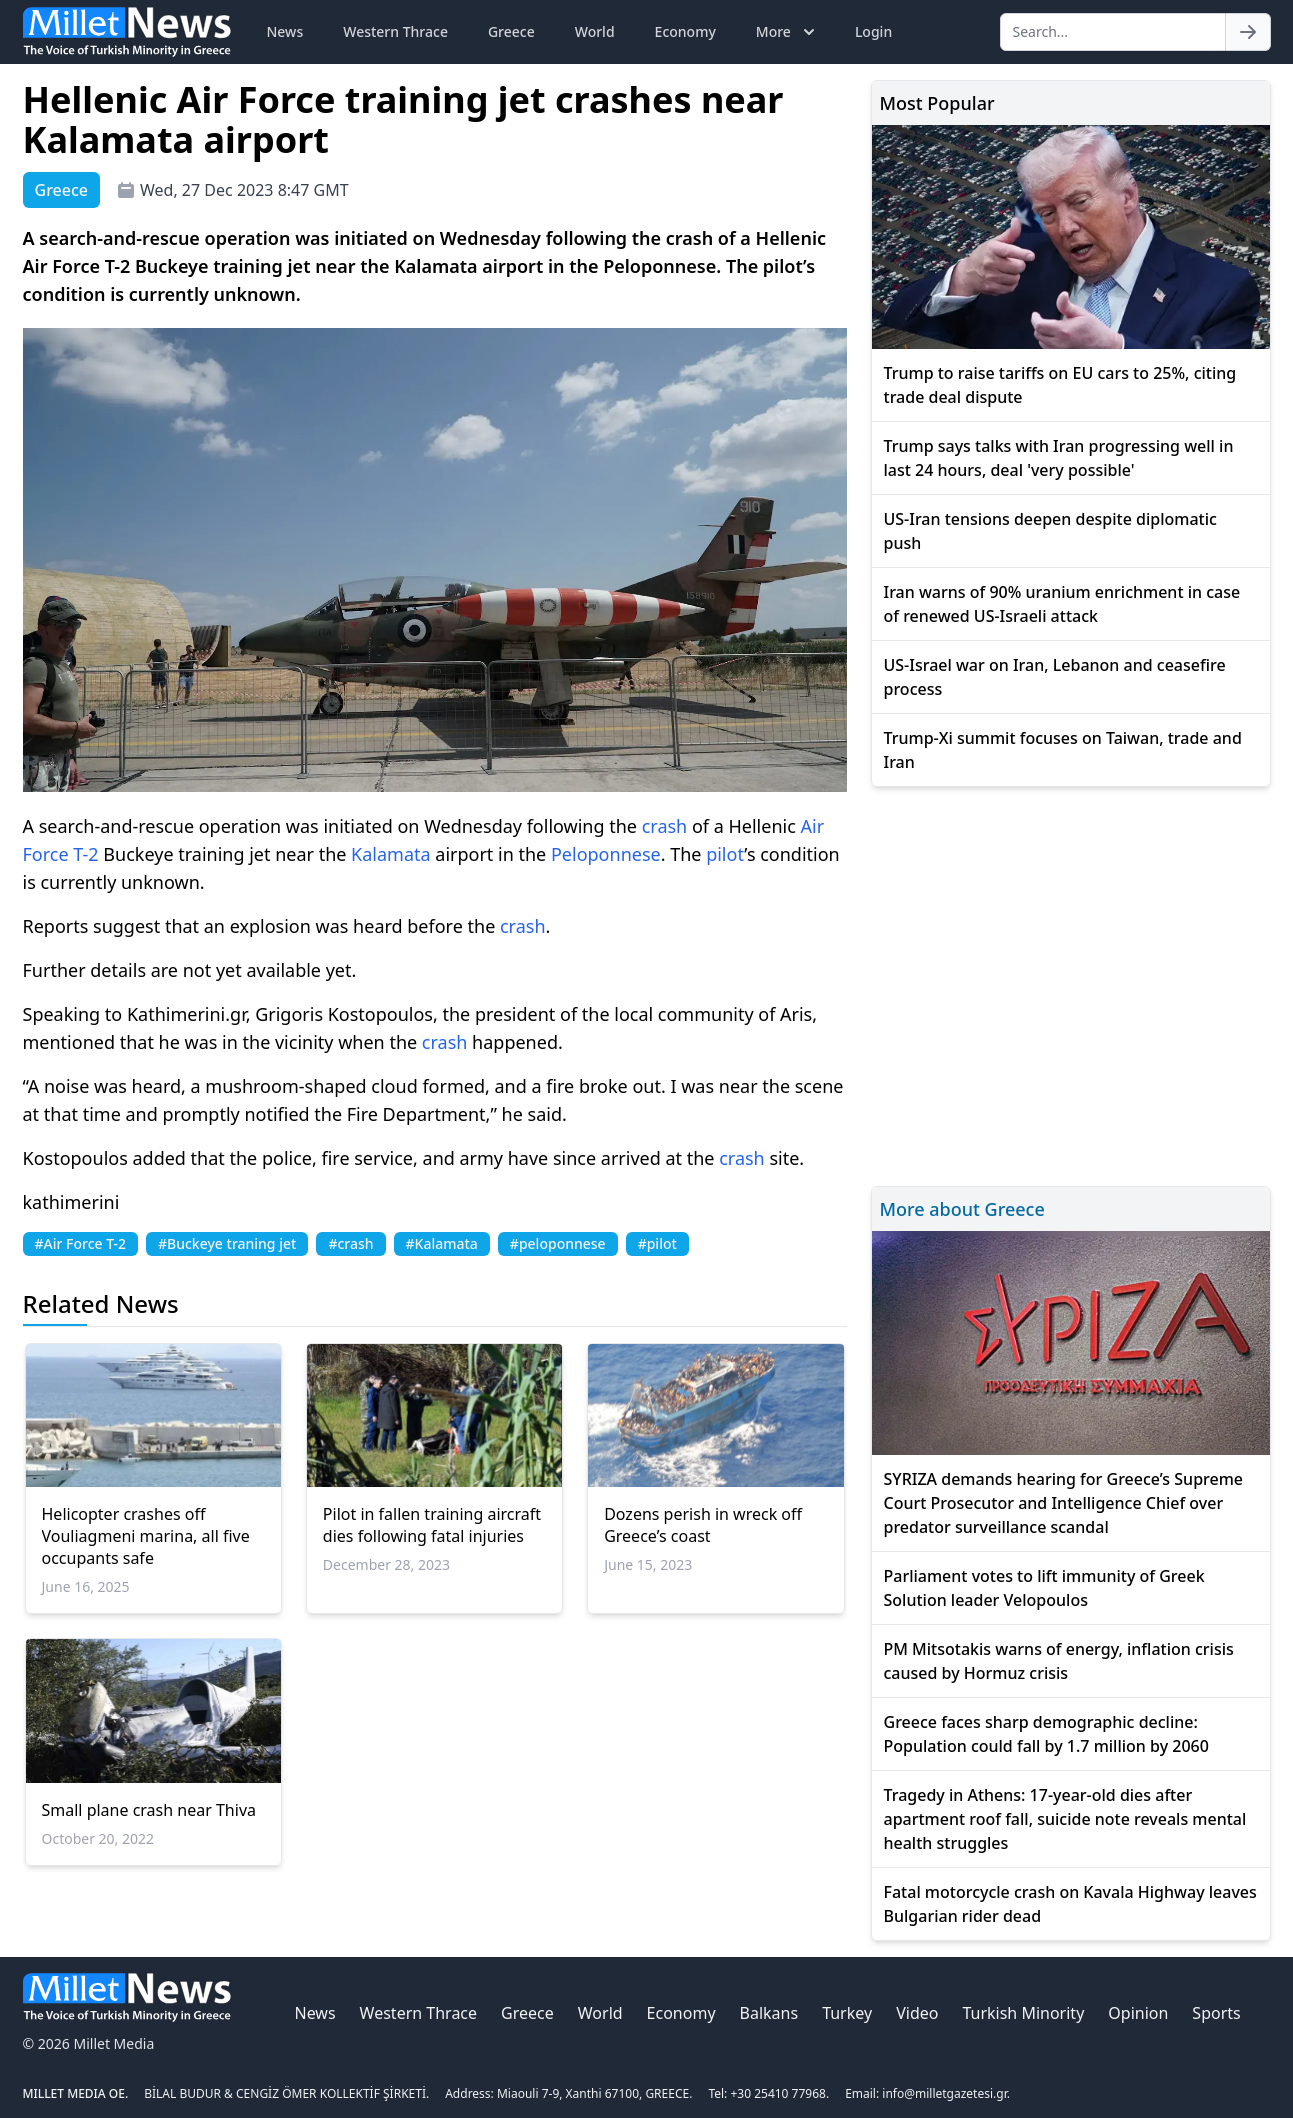  Describe the element at coordinates (1059, 1661) in the screenshot. I see `PM Mitsotakis warns of energy, inflation crisis caused by Hormuz crisis` at that location.